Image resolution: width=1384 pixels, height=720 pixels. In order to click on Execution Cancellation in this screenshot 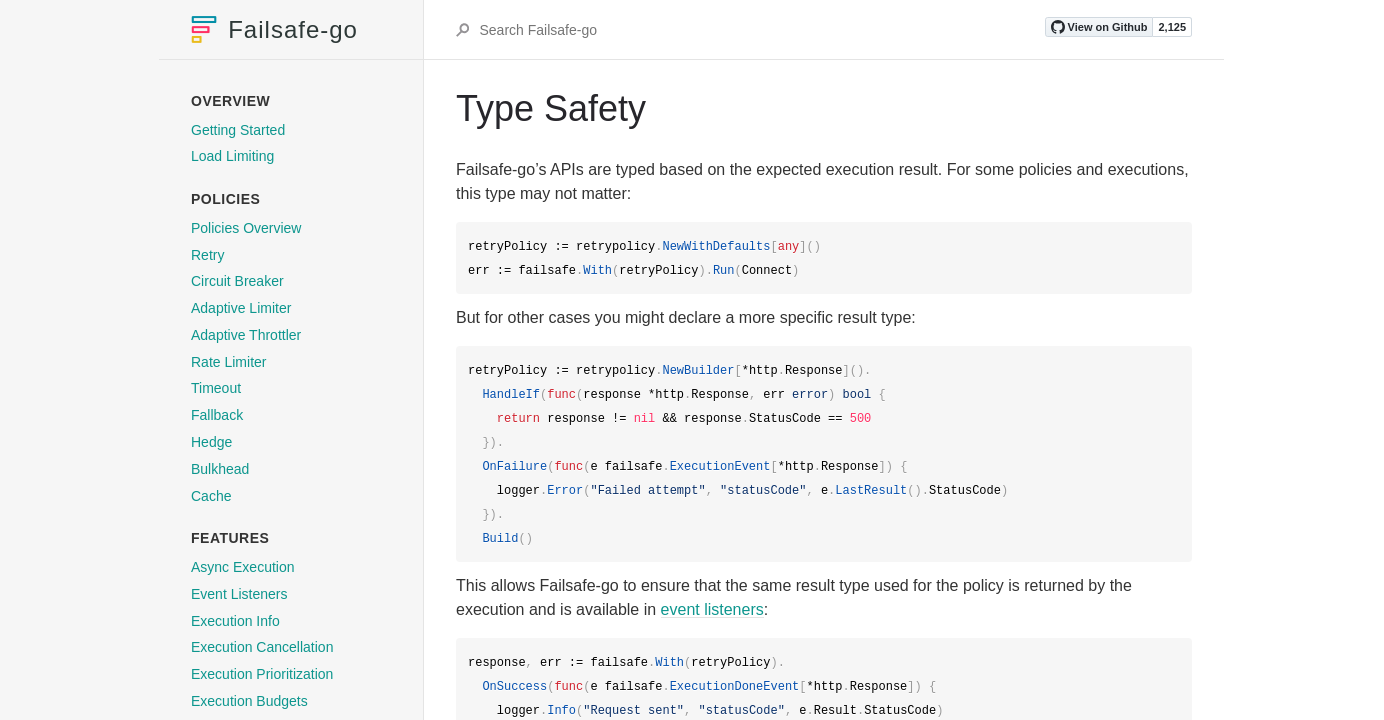, I will do `click(262, 647)`.